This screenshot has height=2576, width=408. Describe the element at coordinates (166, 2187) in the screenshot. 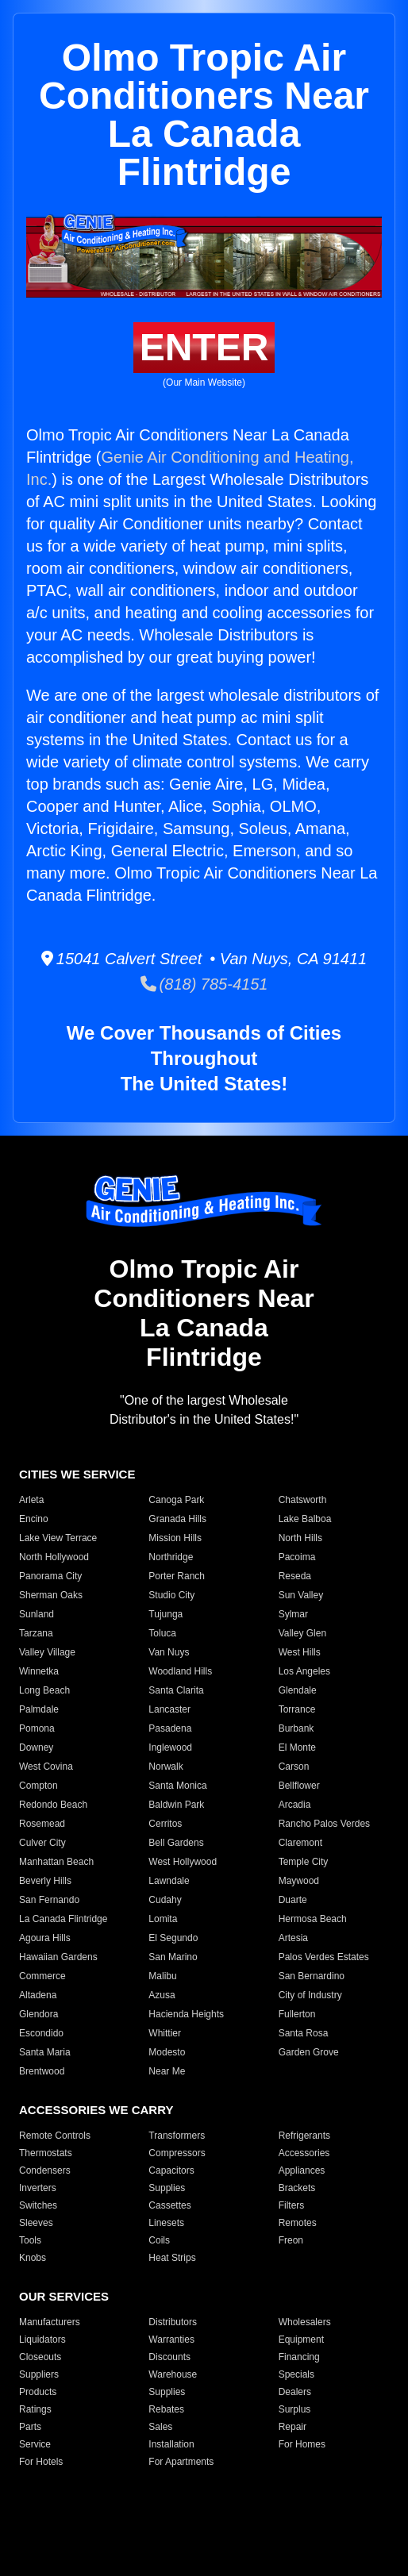

I see `Supplies` at that location.